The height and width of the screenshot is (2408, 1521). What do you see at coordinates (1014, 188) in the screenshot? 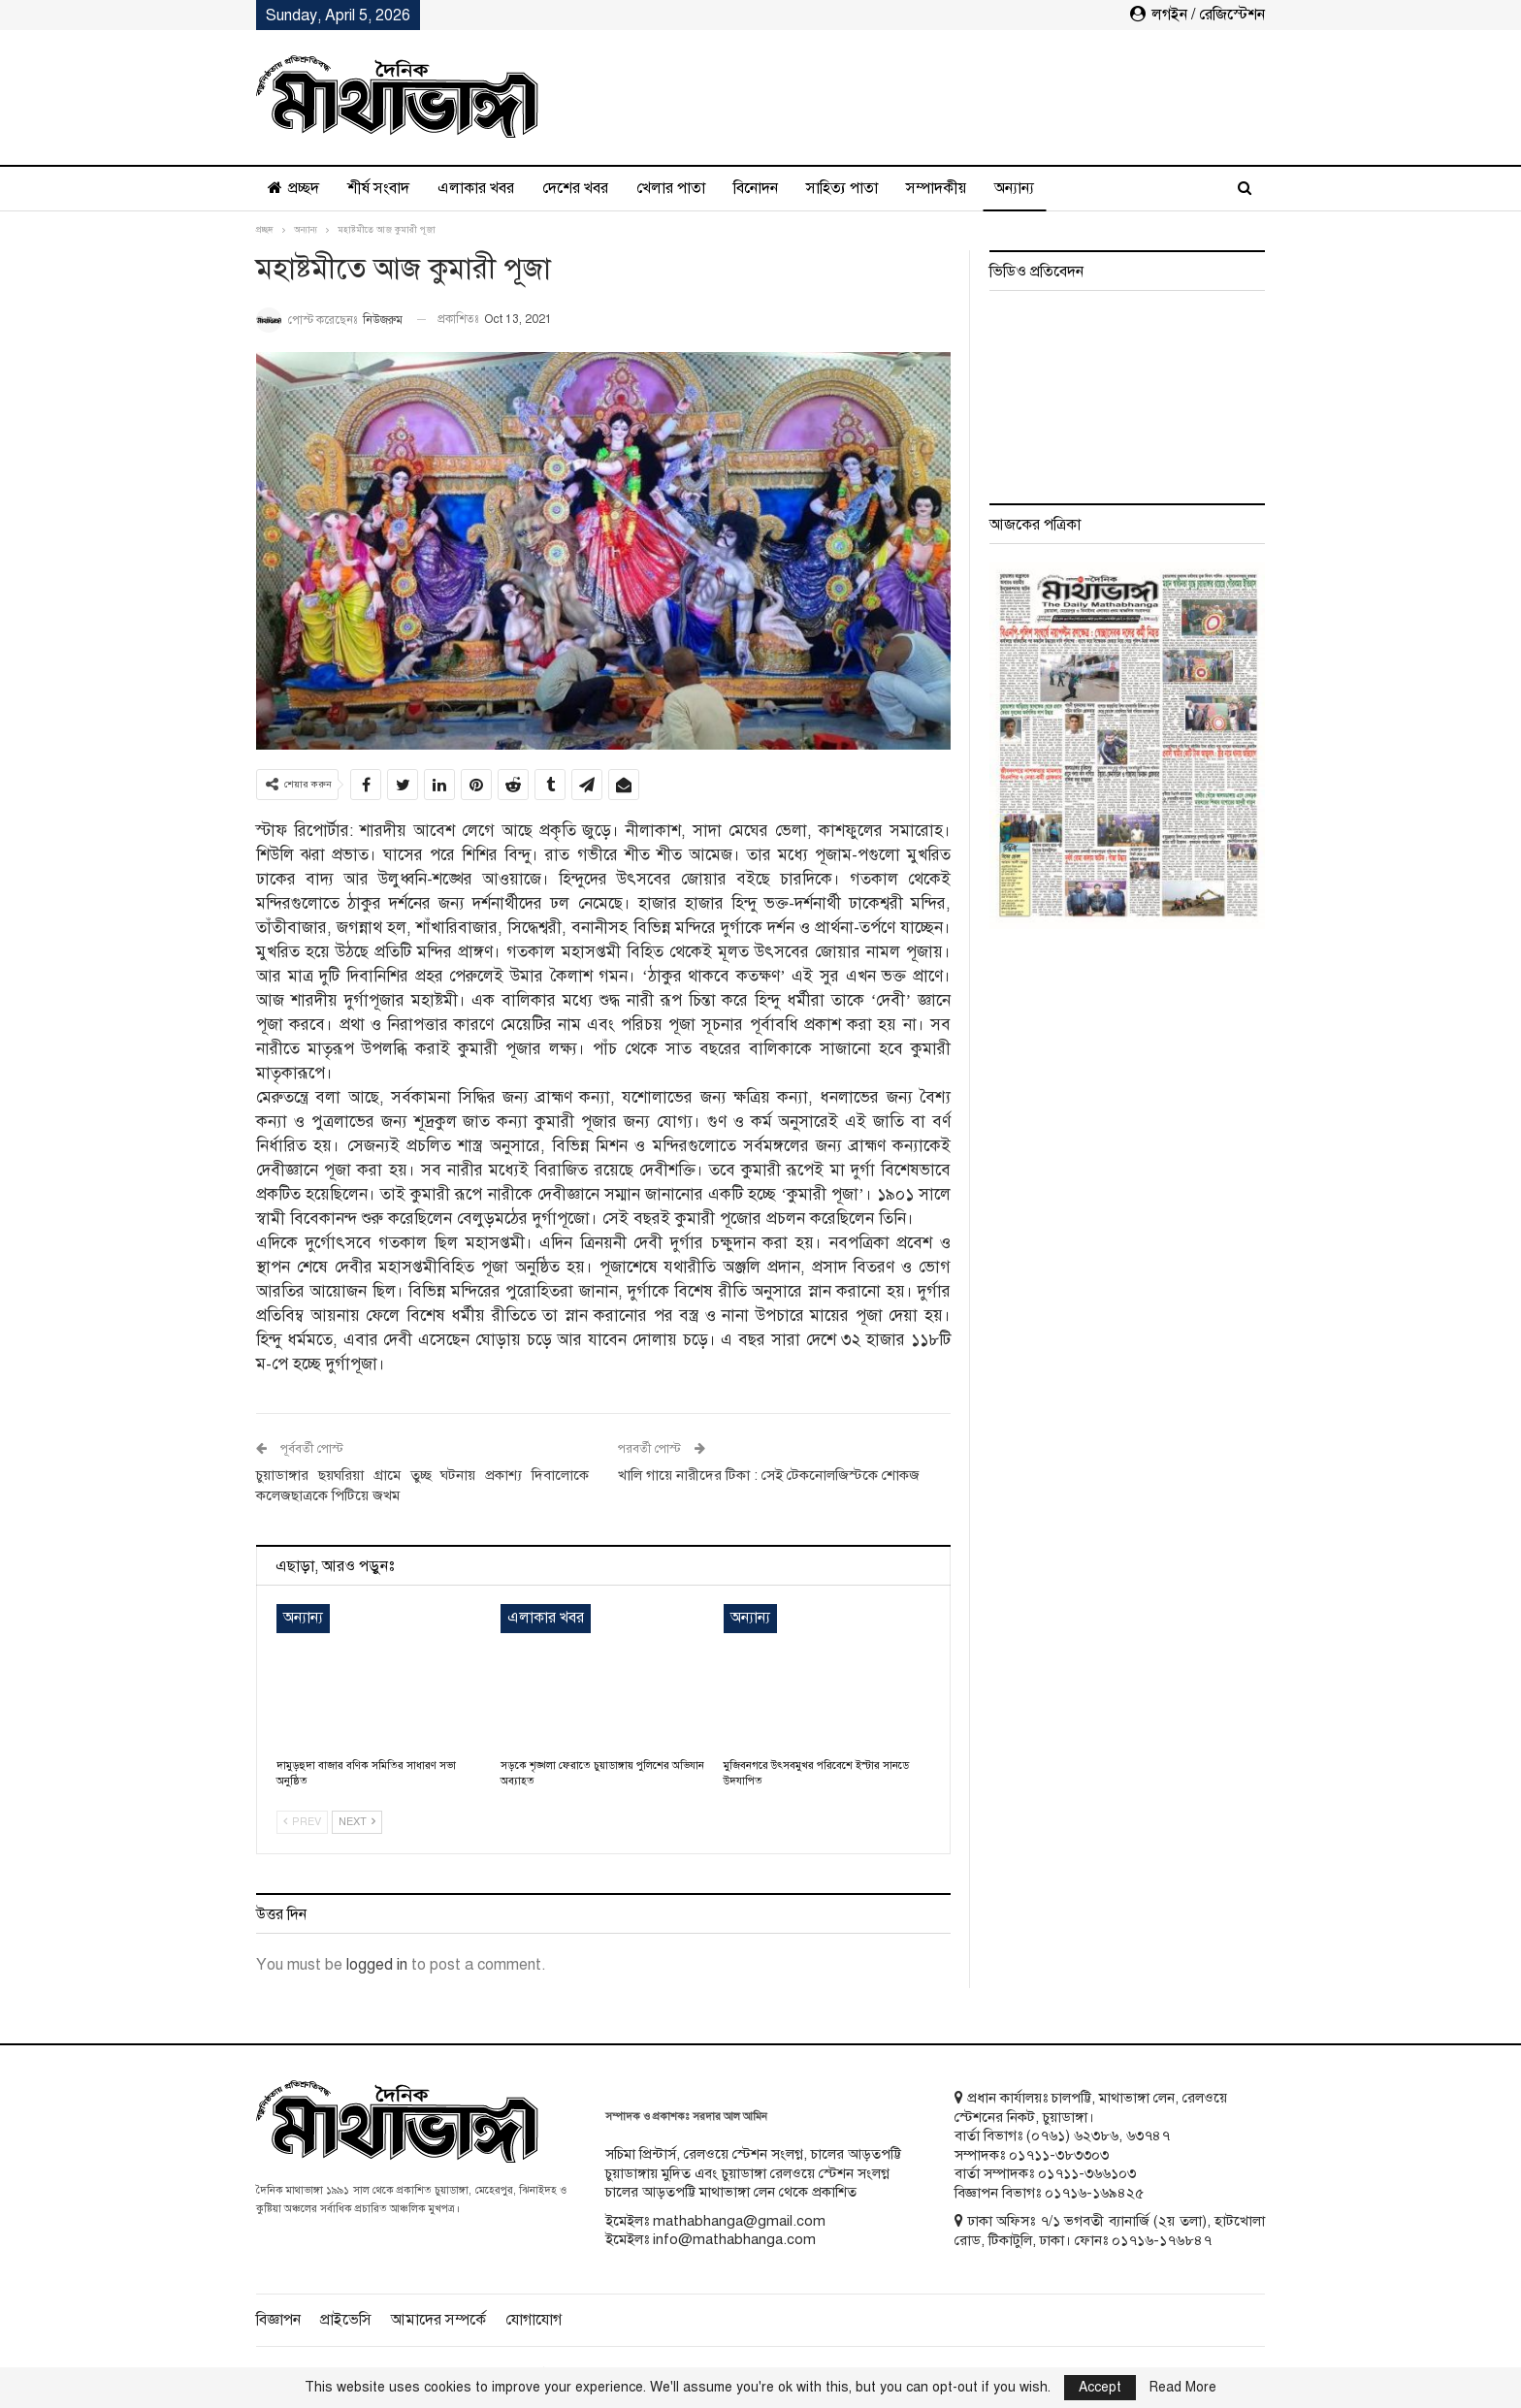
I see `অন্যান্য` at bounding box center [1014, 188].